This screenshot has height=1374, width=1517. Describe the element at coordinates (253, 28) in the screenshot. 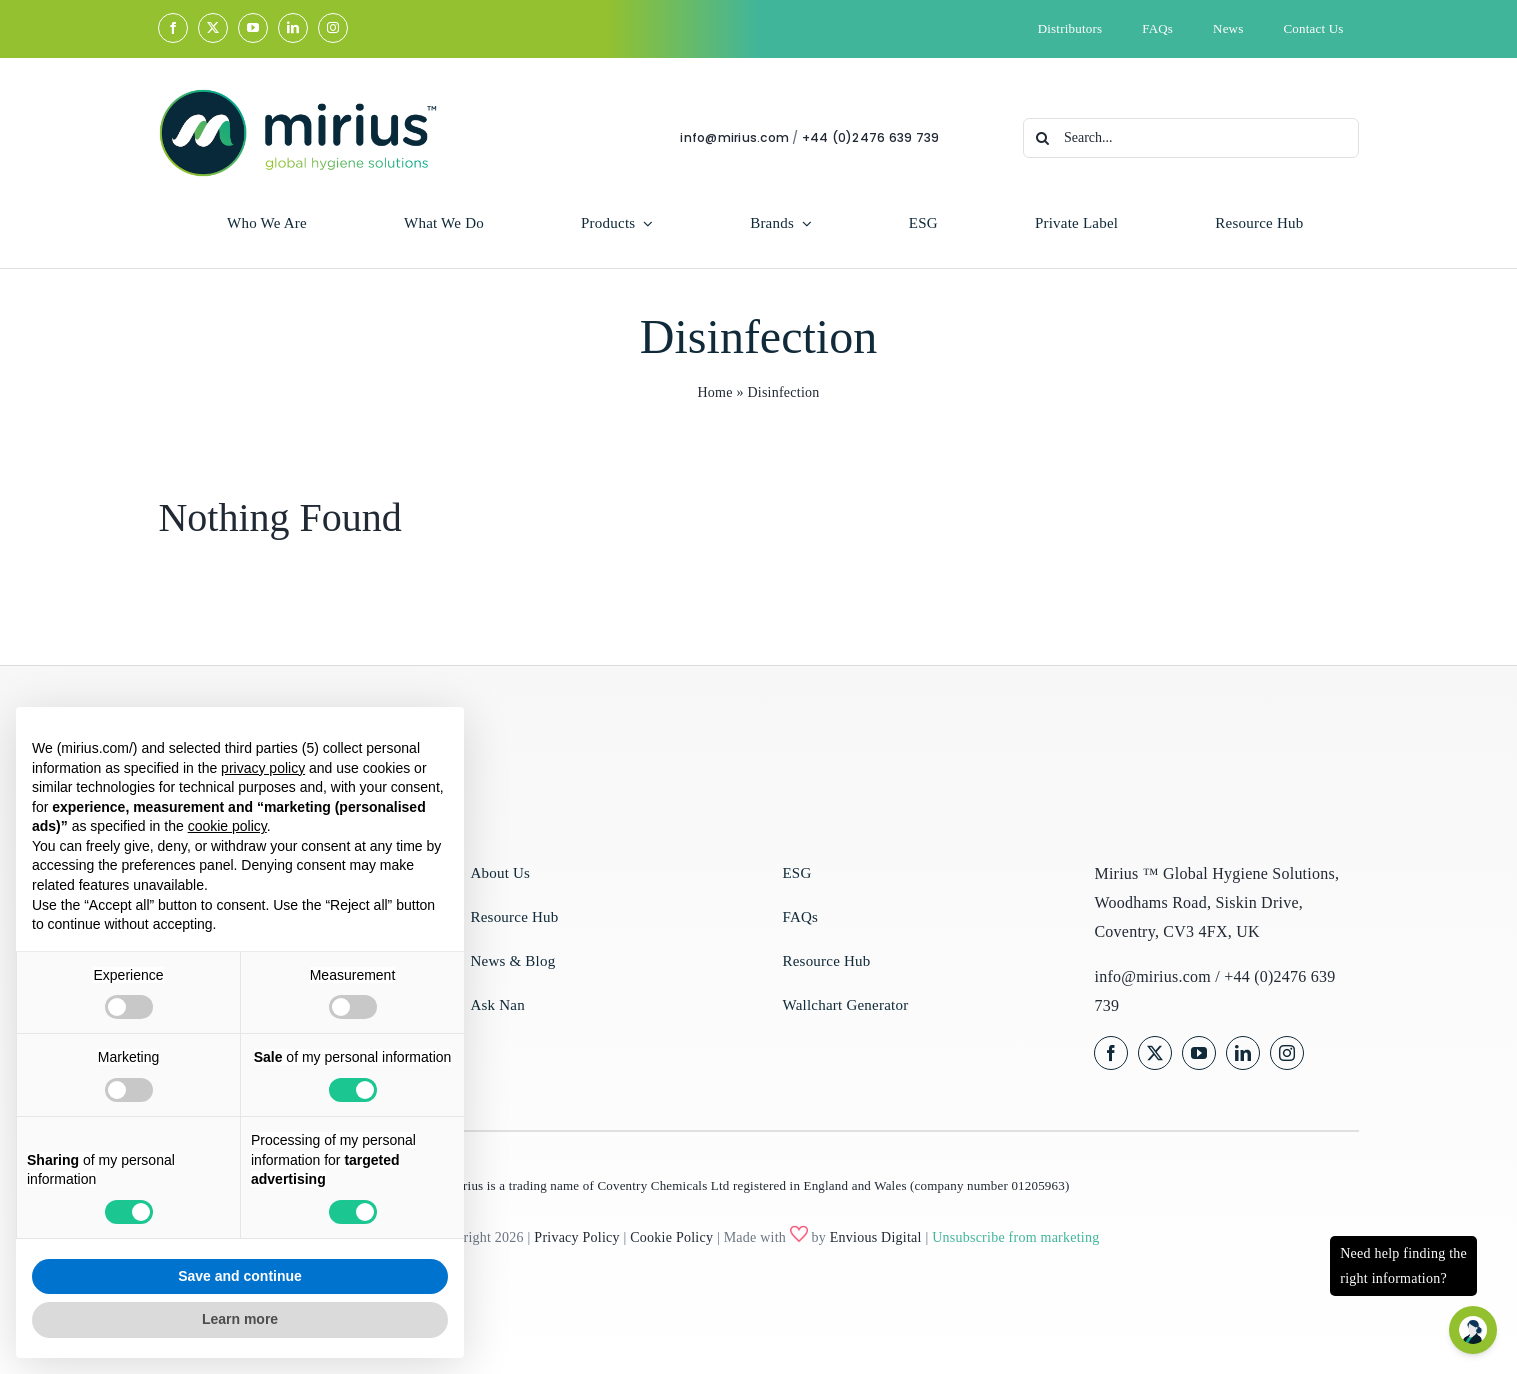

I see `[youtube]` at that location.